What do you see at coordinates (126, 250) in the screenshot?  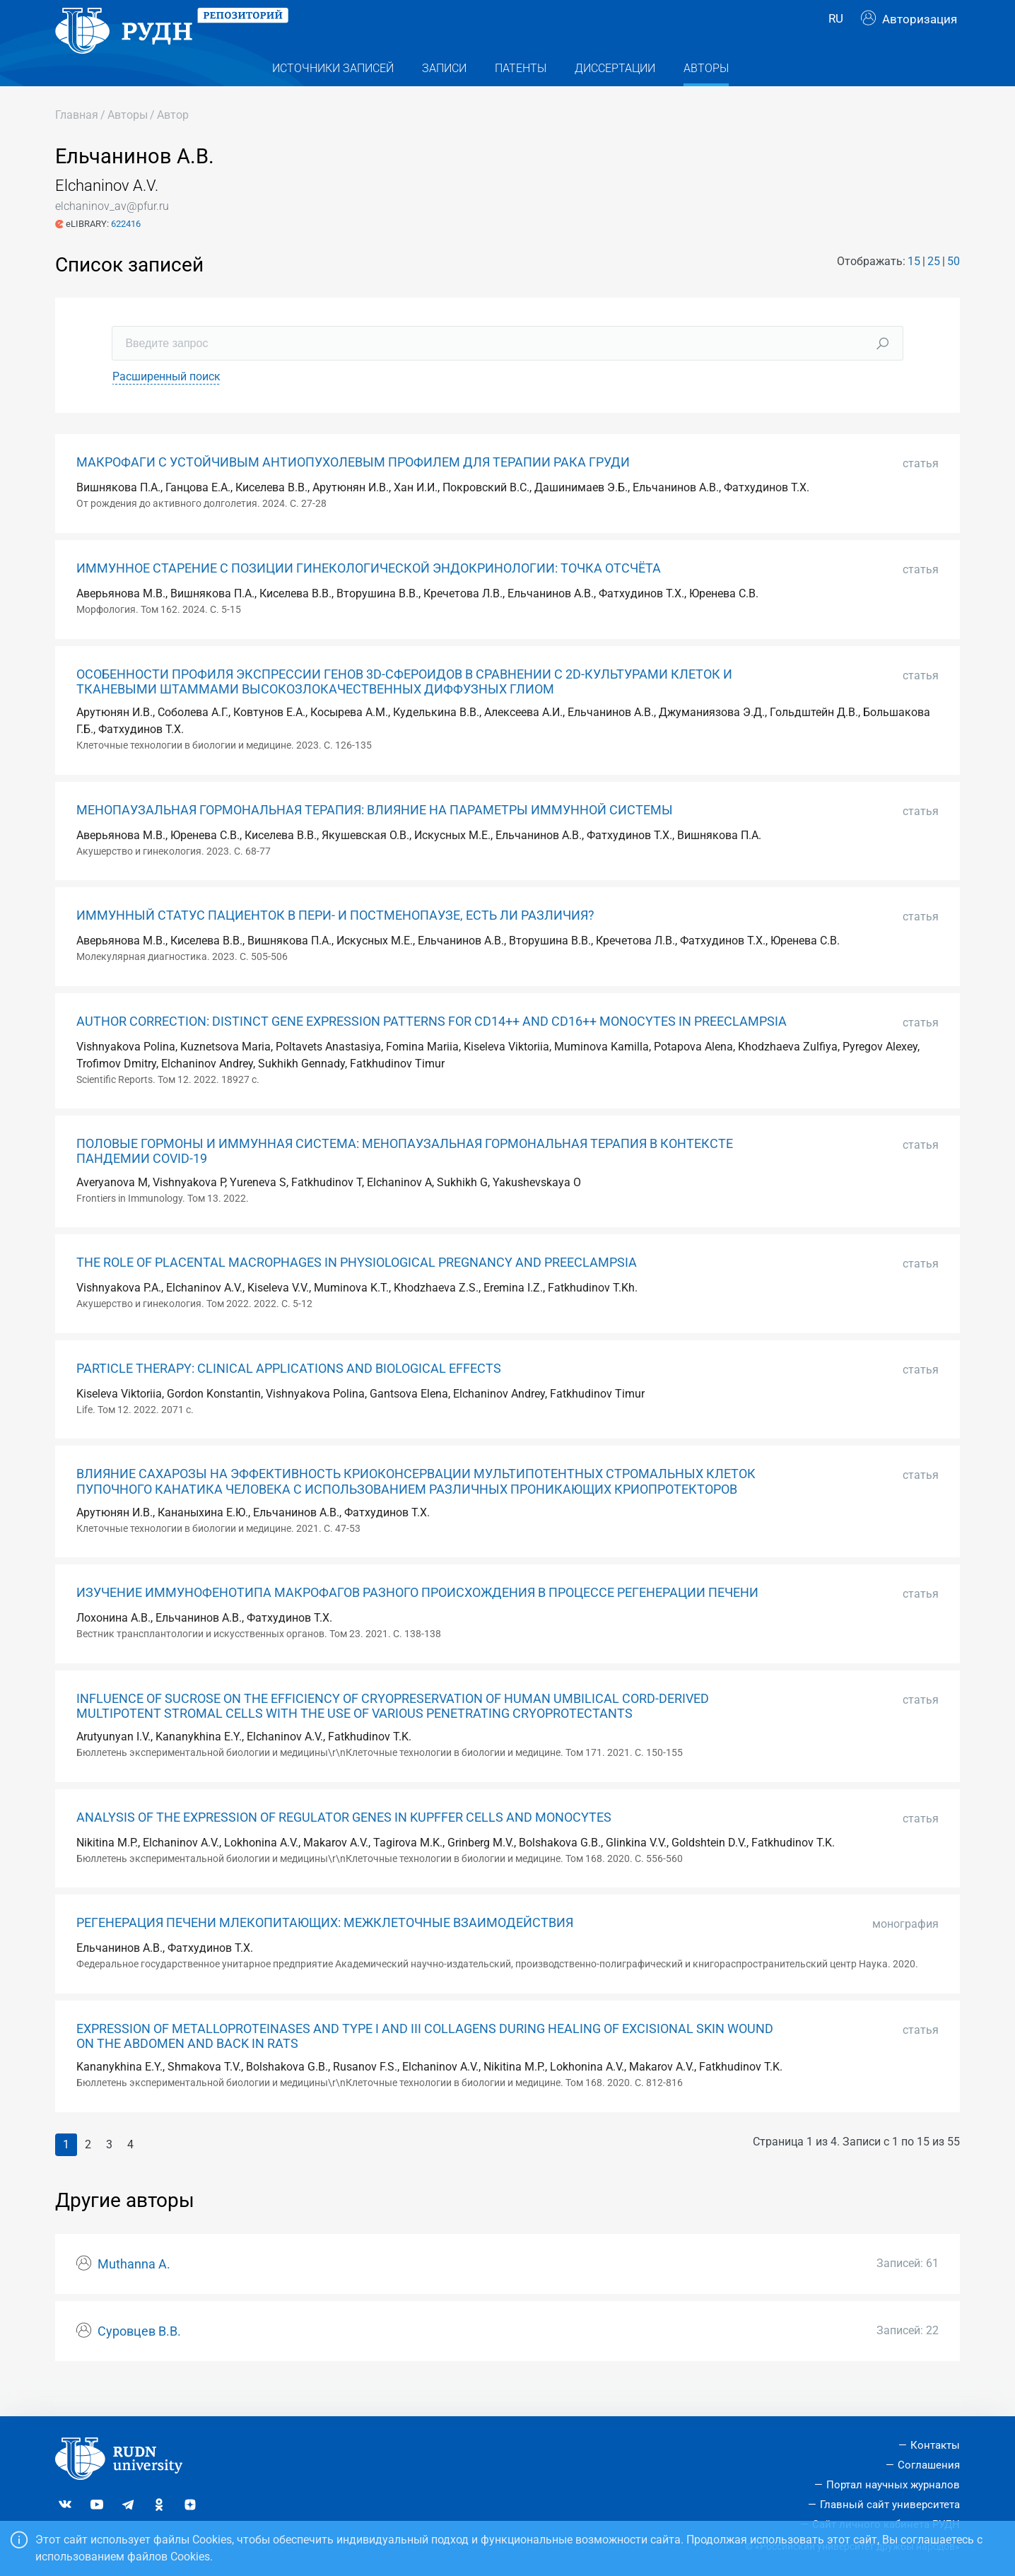 I see `622416` at bounding box center [126, 250].